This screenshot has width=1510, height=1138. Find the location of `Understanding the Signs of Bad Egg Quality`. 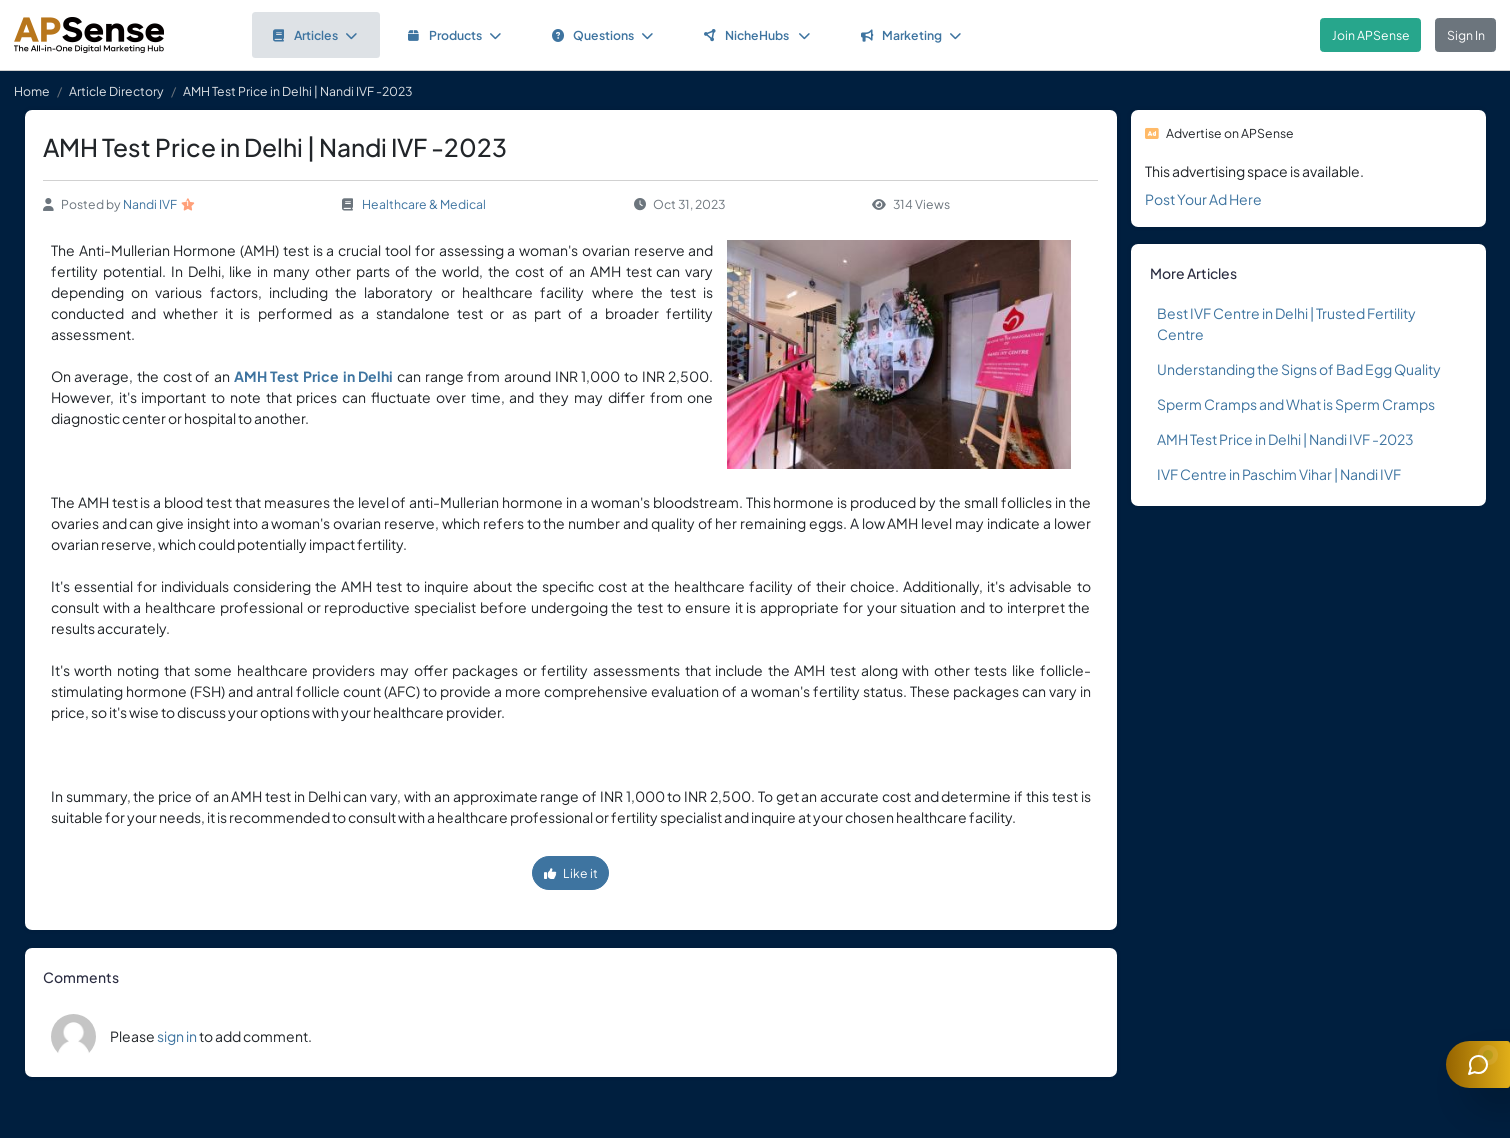

Understanding the Signs of Bad Egg Quality is located at coordinates (1299, 369).